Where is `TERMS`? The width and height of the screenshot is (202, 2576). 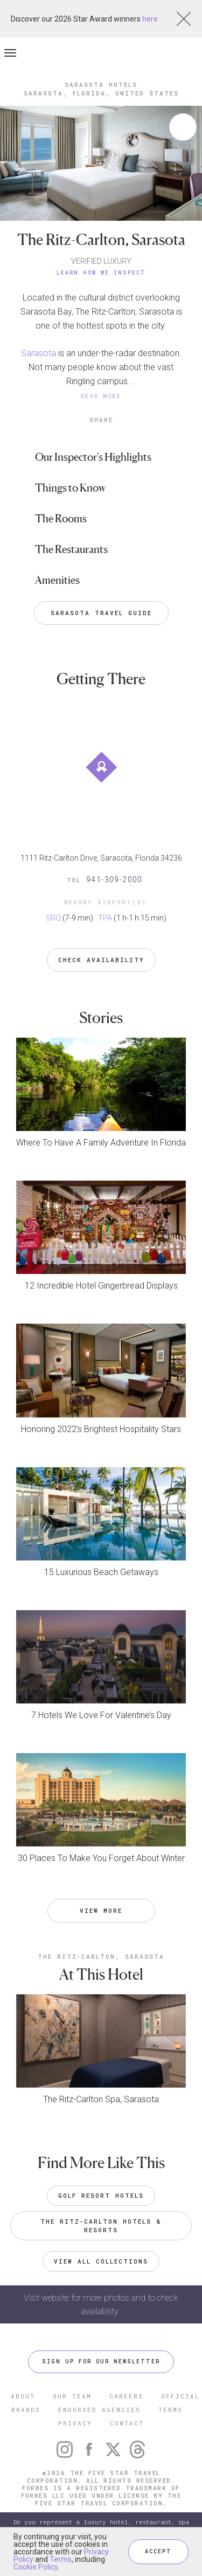
TERMS is located at coordinates (170, 2409).